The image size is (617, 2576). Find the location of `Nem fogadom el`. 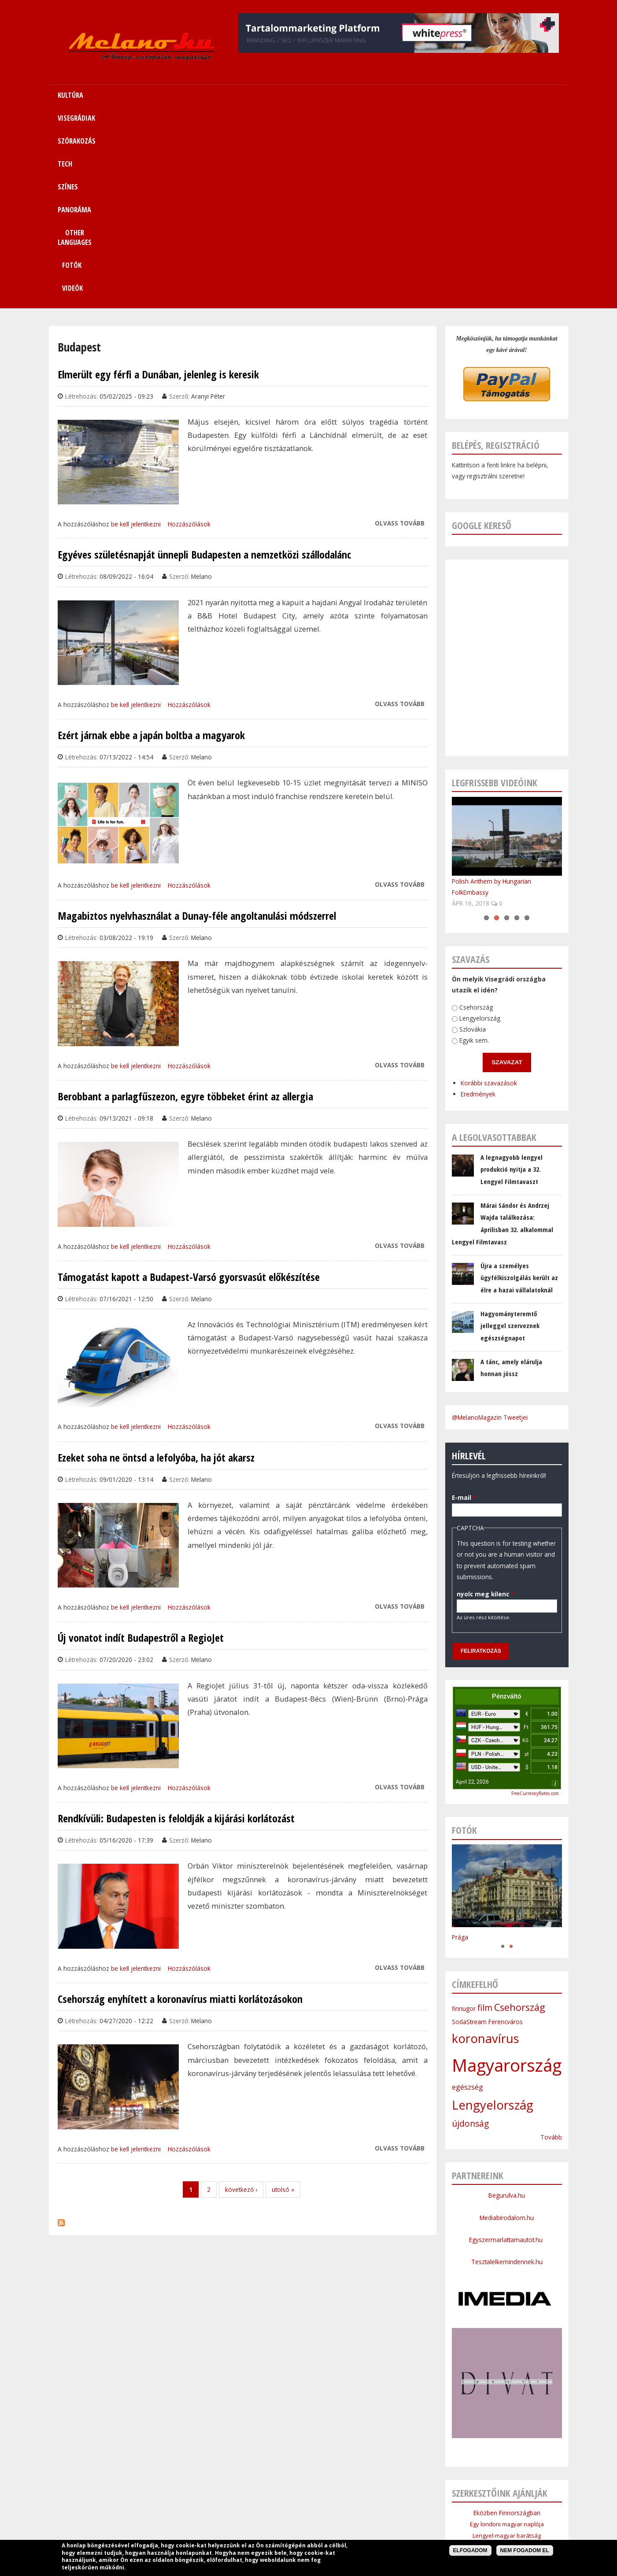

Nem fogadom el is located at coordinates (524, 2550).